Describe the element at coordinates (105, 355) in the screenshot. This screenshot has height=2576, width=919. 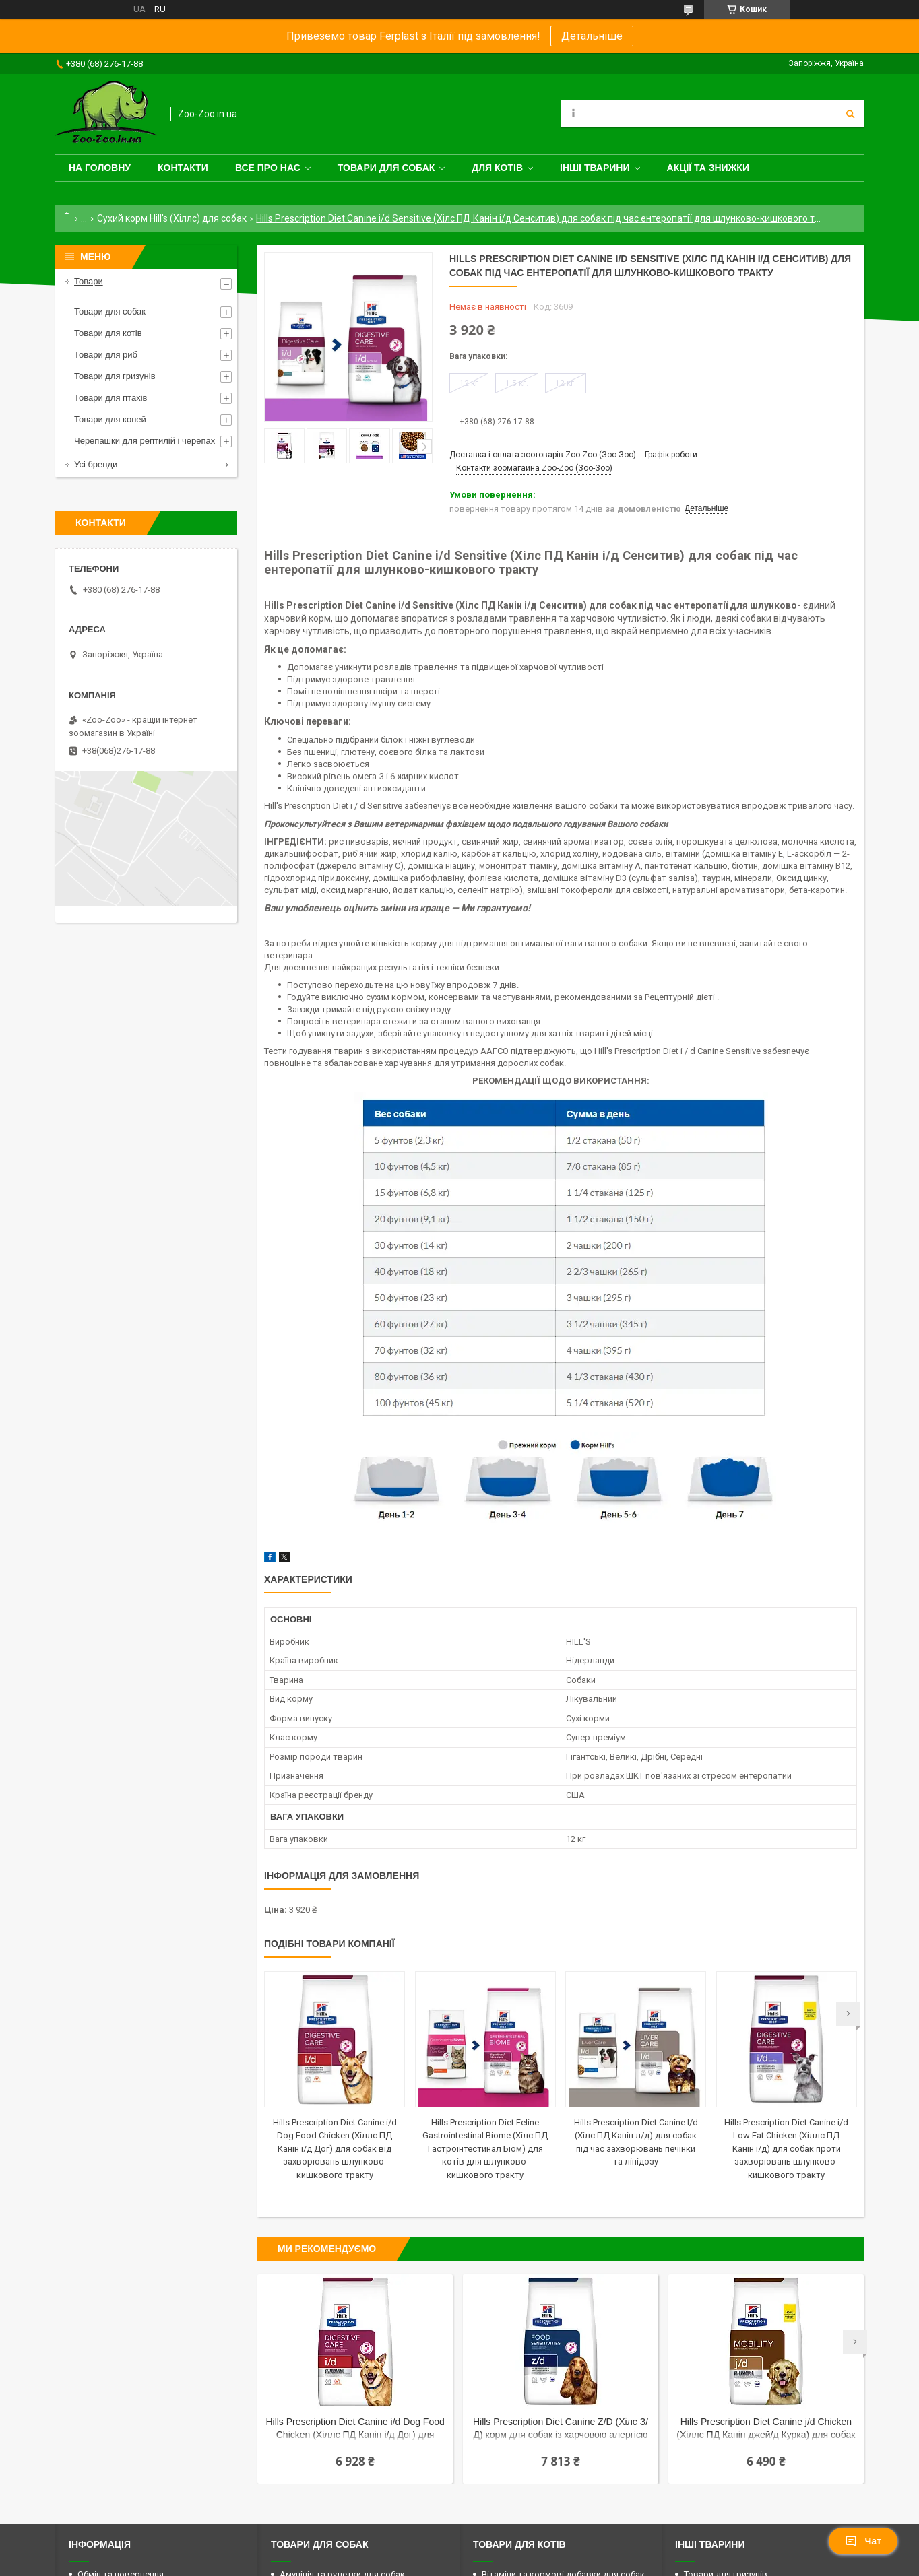
I see `Товари для риб` at that location.